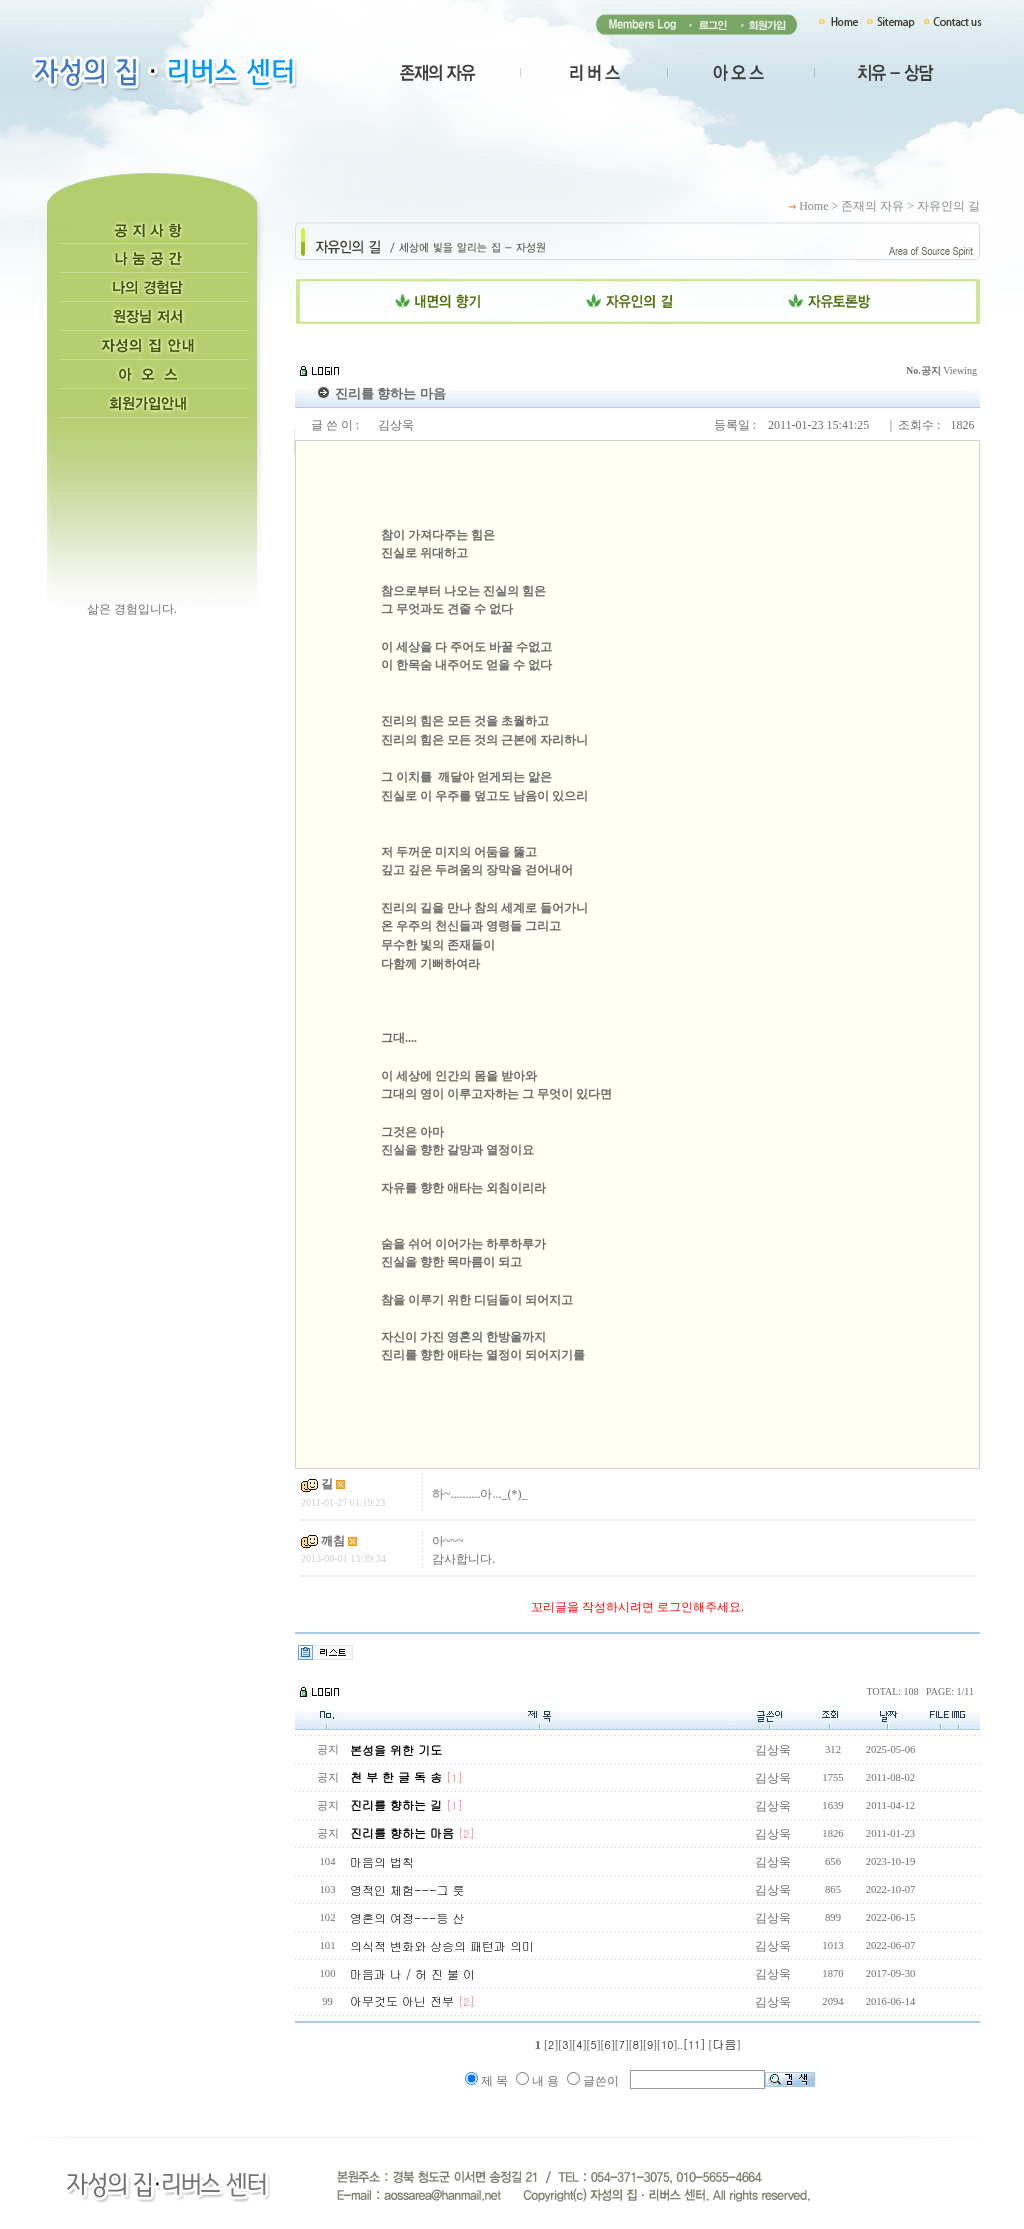  Describe the element at coordinates (412, 1973) in the screenshot. I see `마음과 나 / 허 진 불 이` at that location.